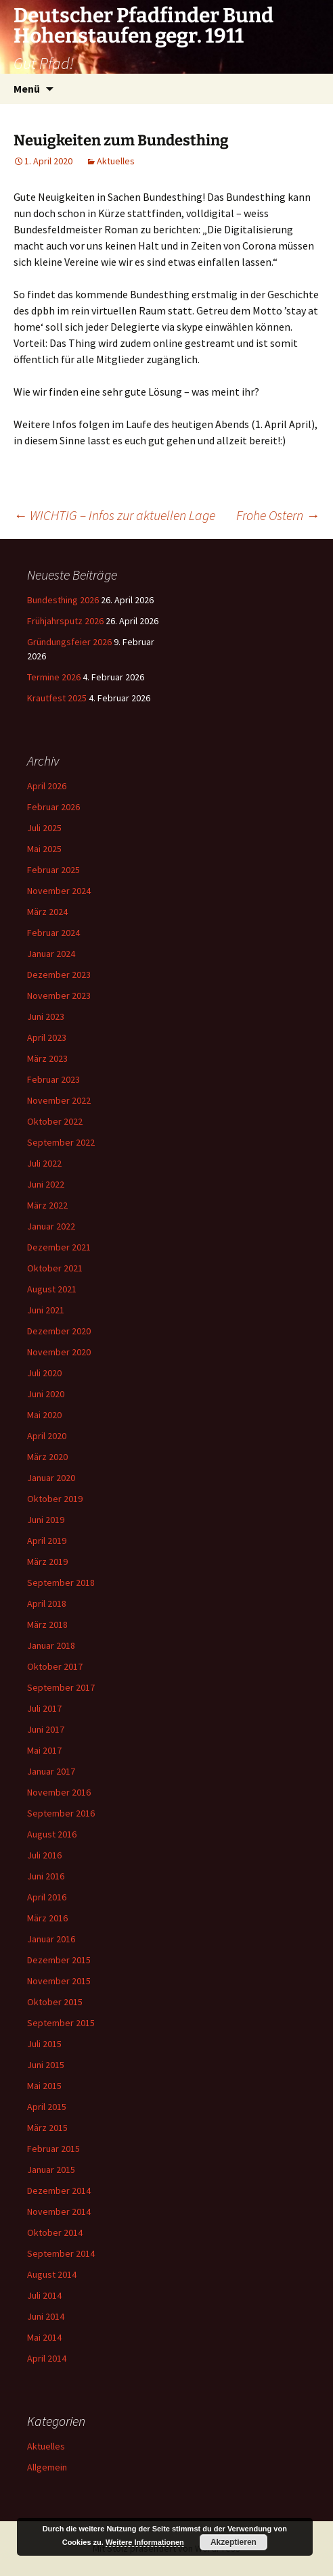 The height and width of the screenshot is (2576, 333). Describe the element at coordinates (45, 2316) in the screenshot. I see `Juni 2014` at that location.